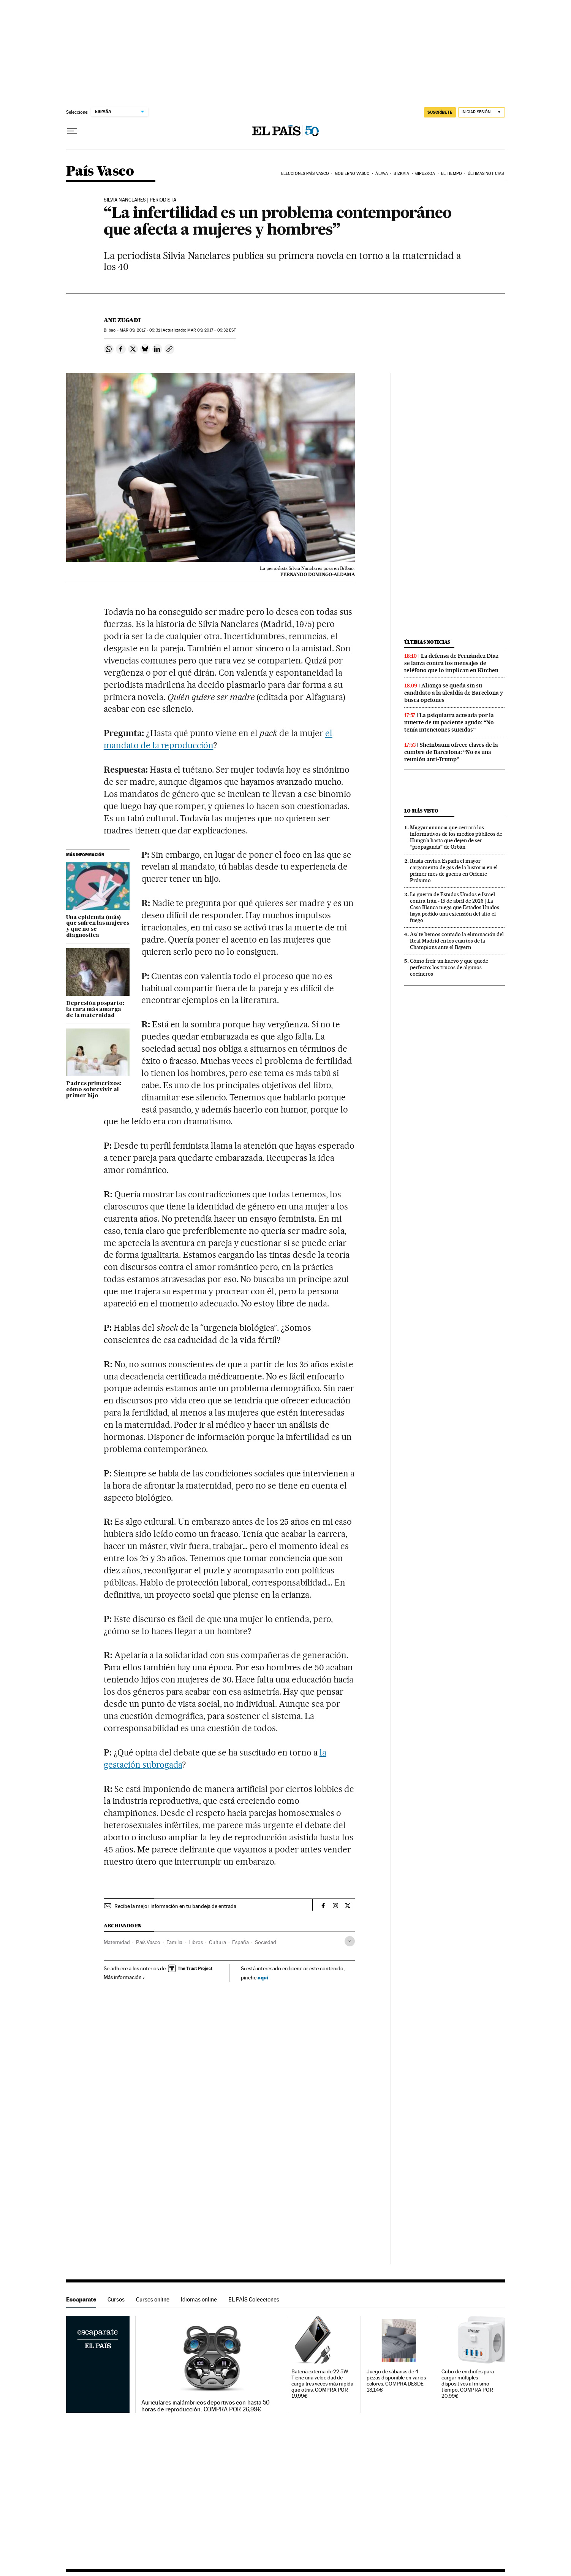  What do you see at coordinates (253, 2299) in the screenshot?
I see `EL PAÍS Colecciones` at bounding box center [253, 2299].